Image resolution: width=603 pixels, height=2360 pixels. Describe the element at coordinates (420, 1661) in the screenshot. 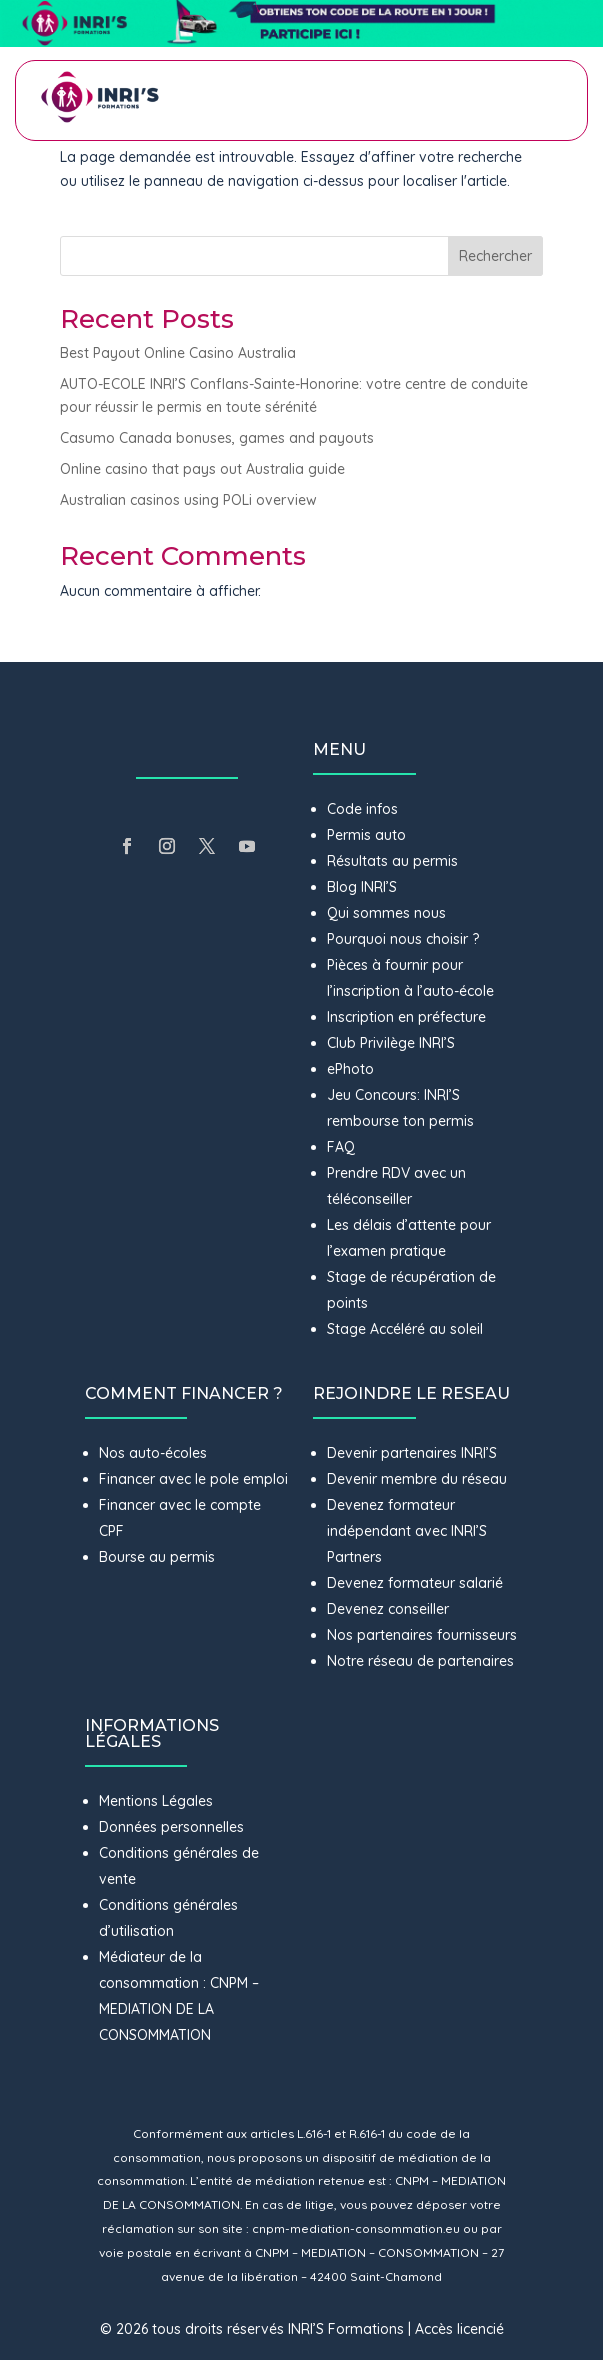

I see `Notre réseau de partenaires` at that location.